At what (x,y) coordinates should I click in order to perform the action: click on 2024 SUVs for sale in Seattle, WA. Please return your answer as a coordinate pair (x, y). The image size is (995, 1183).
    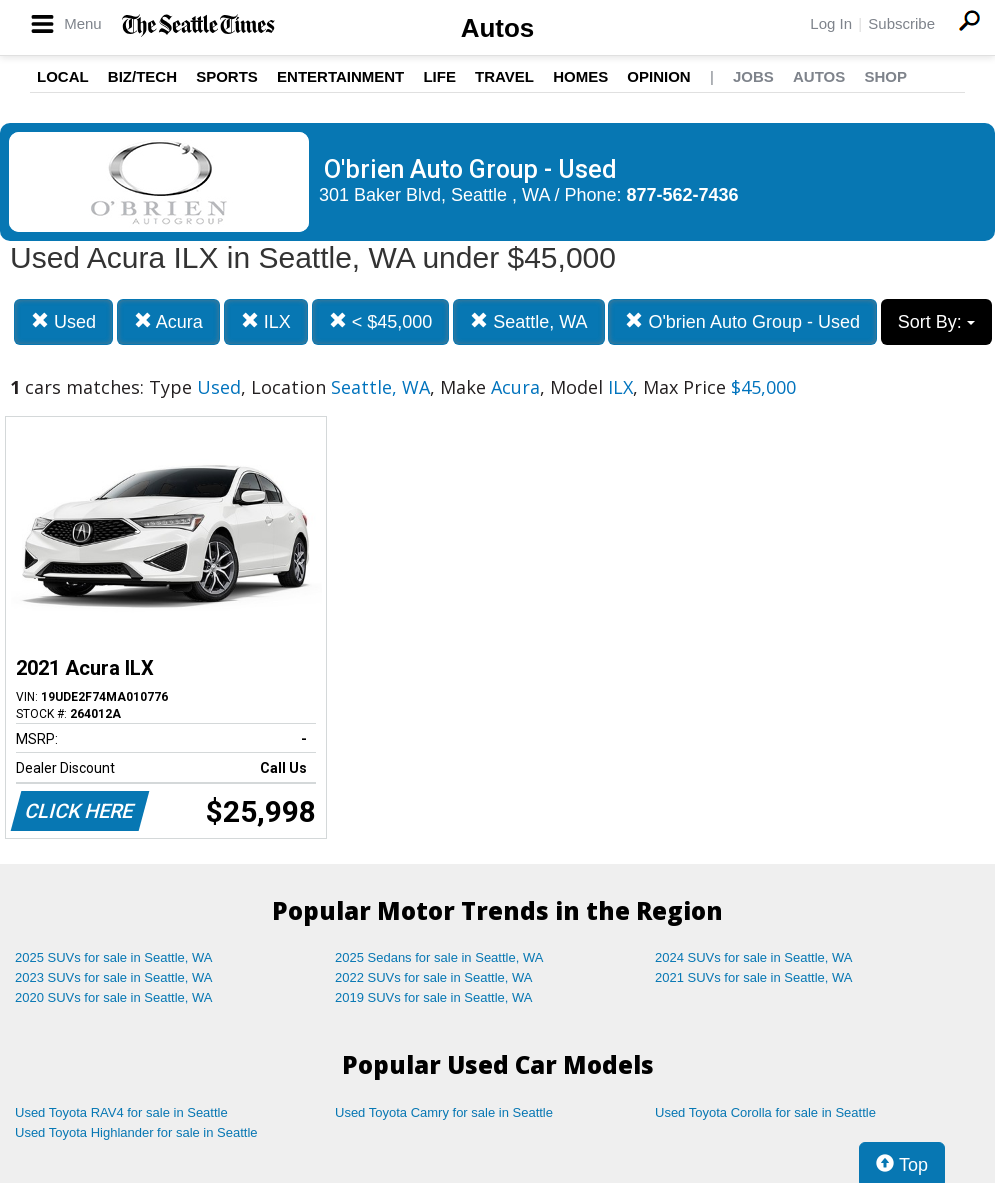
    Looking at the image, I should click on (754, 957).